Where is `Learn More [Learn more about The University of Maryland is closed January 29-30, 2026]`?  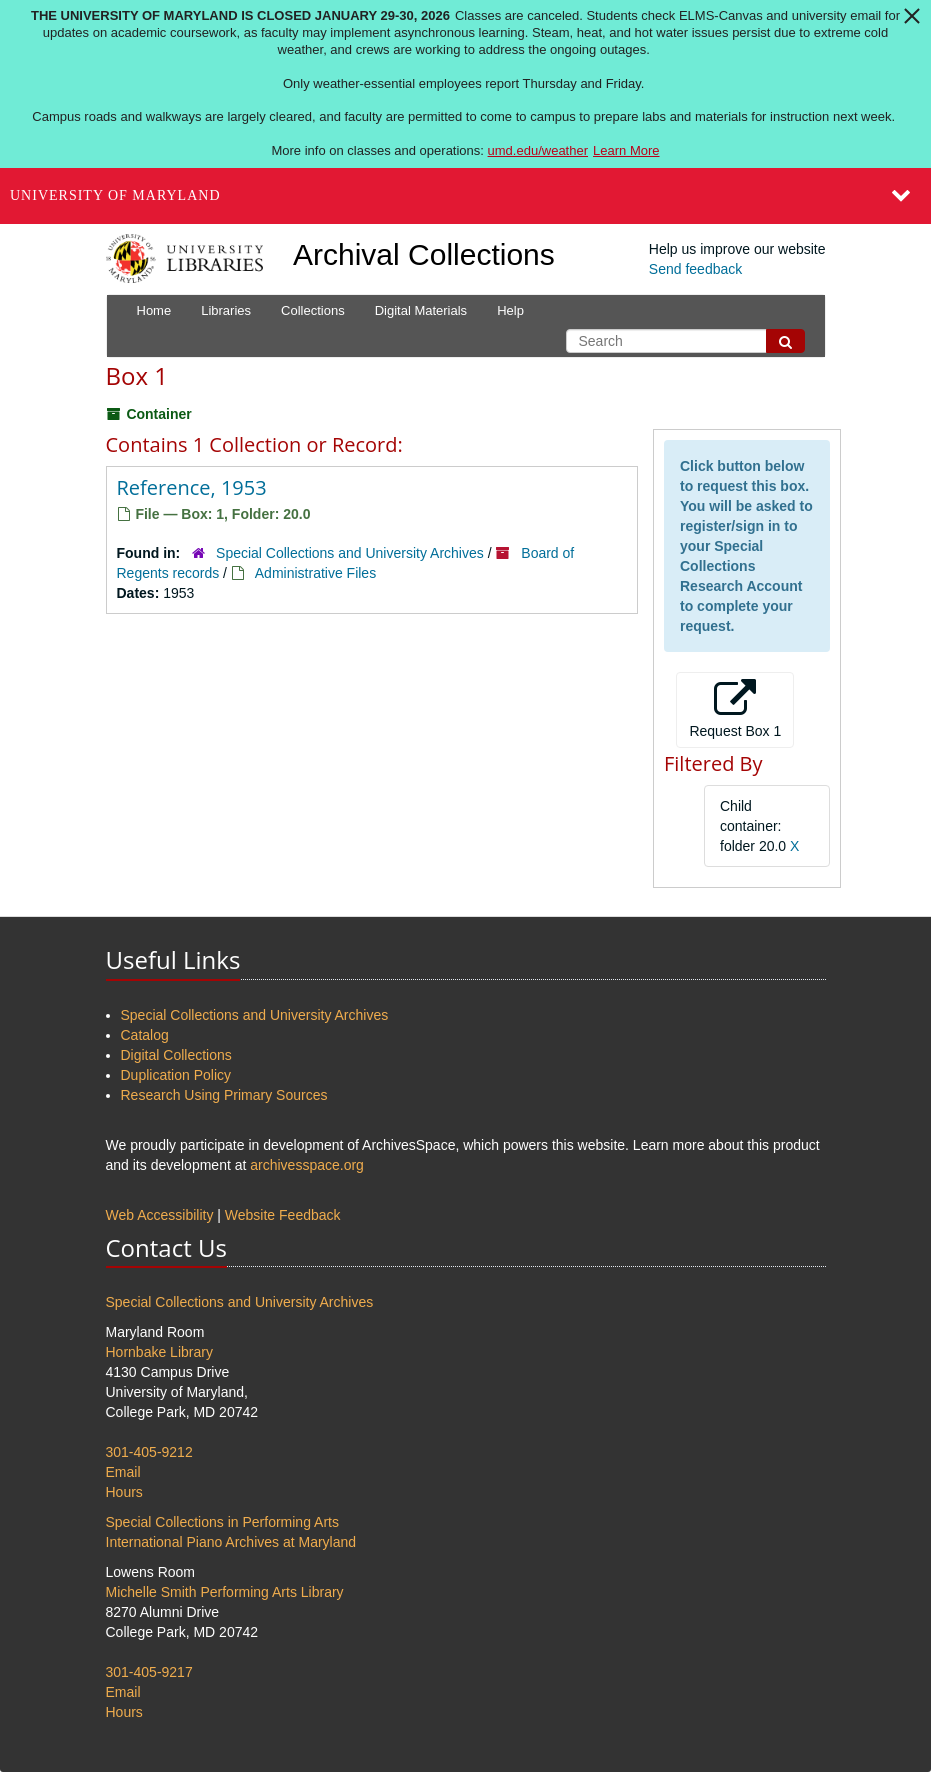
Learn More [Learn more about The University of Maryland is closed January 29-30, 2026] is located at coordinates (626, 150).